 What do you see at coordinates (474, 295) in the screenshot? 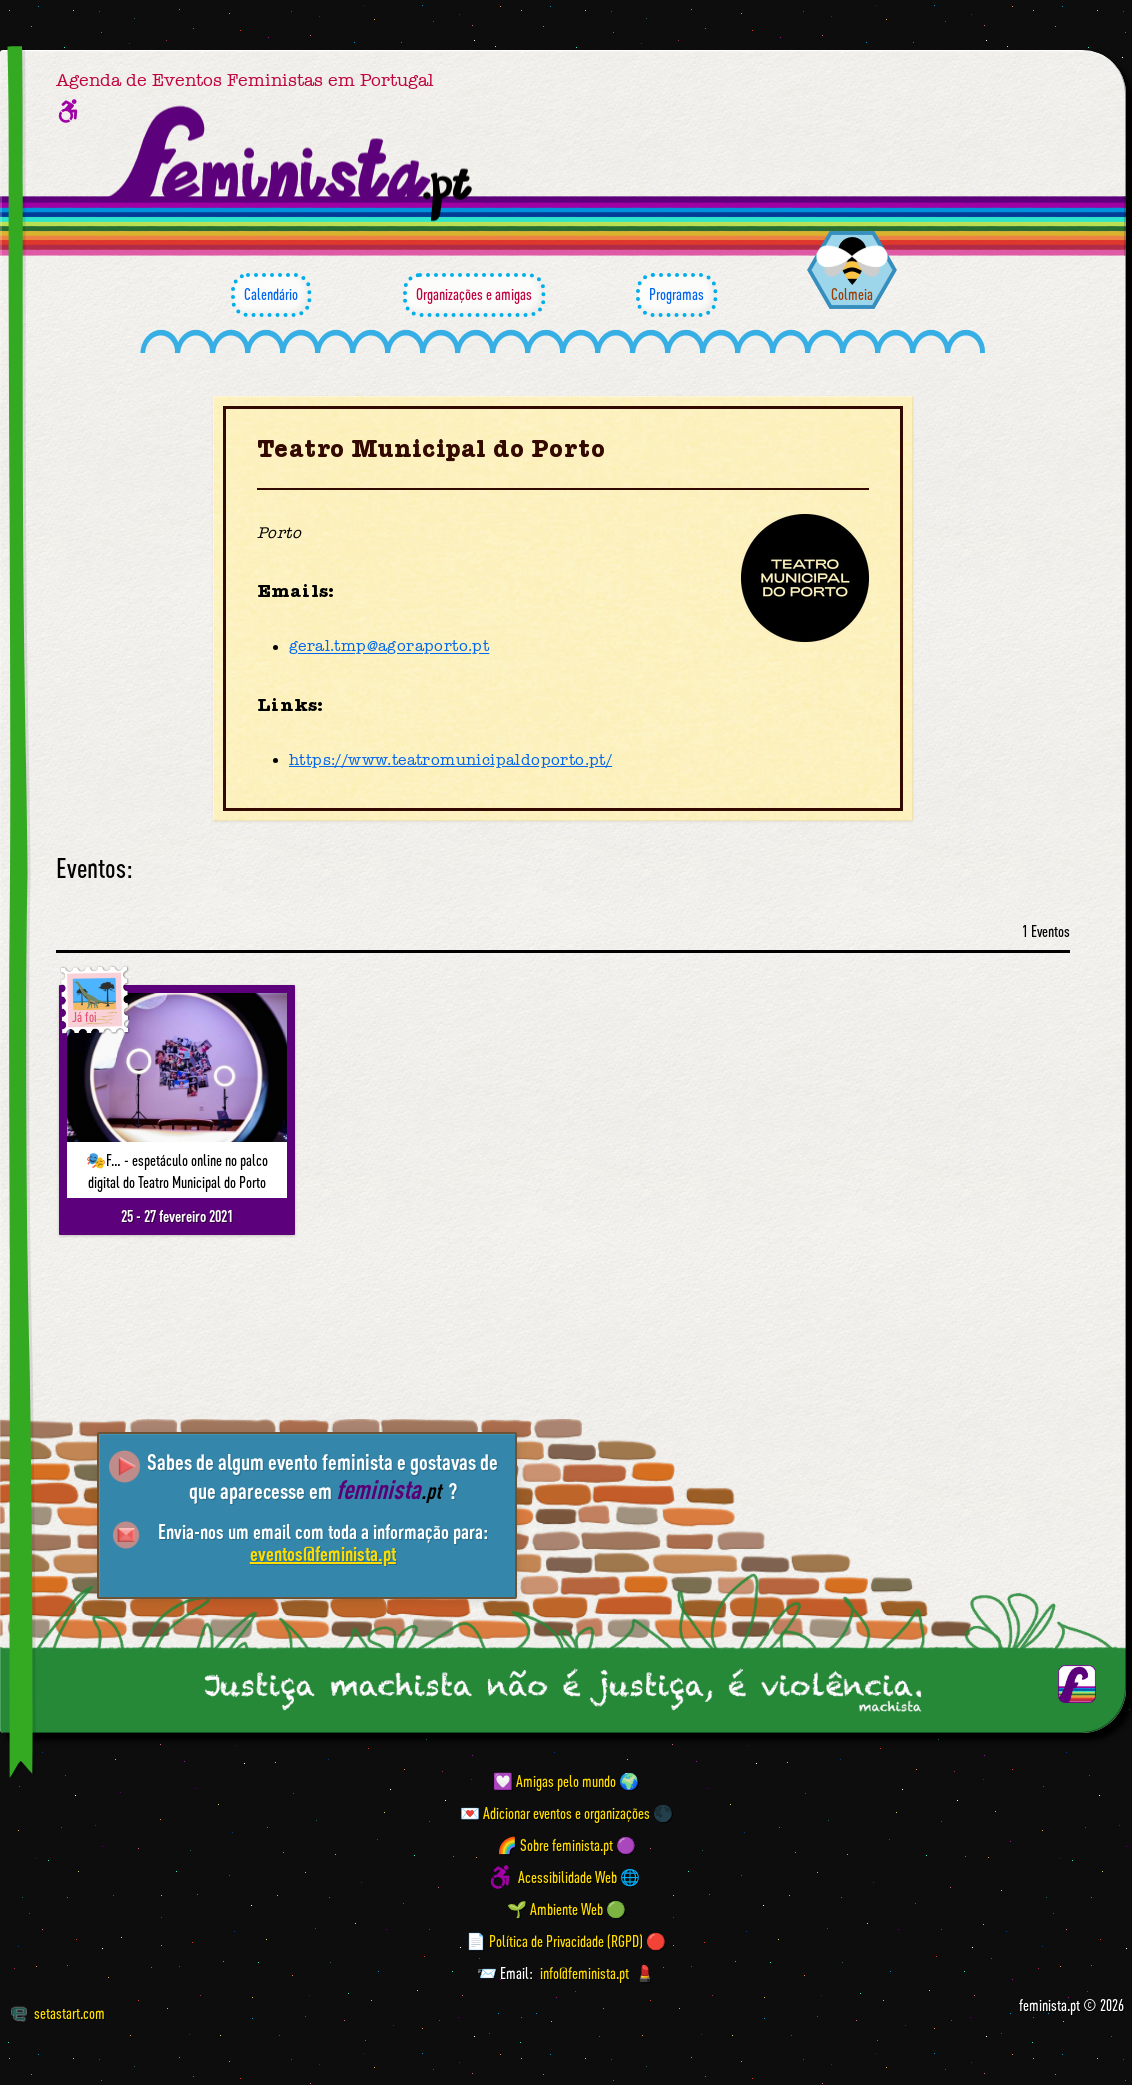
I see `Organizações e amigas` at bounding box center [474, 295].